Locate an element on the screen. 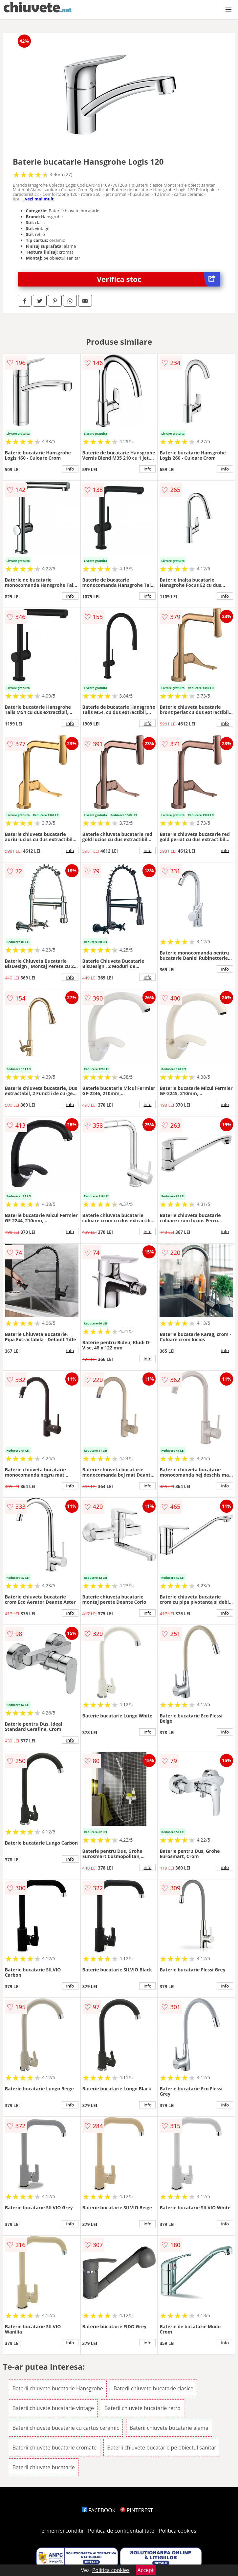 This screenshot has height=2576, width=238. Baterii chiuvete bucatarie is located at coordinates (43, 2467).